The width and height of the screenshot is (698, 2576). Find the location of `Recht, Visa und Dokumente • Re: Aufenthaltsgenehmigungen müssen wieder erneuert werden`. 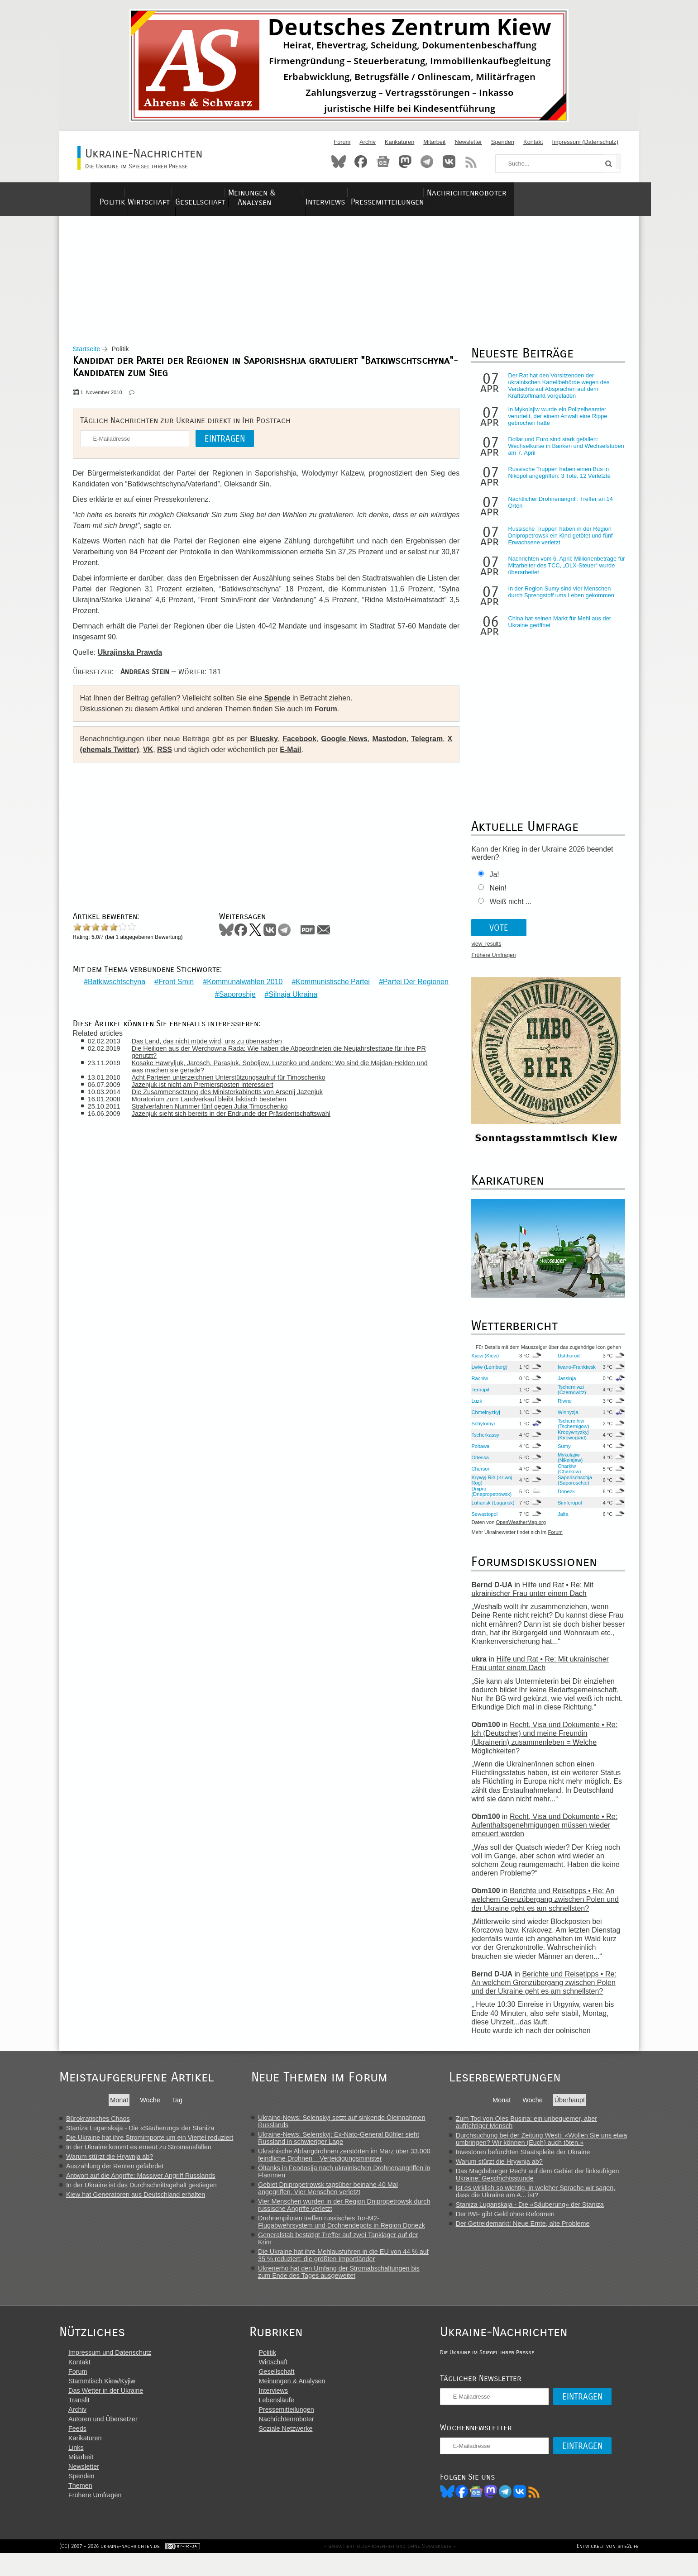

Recht, Visa und Dokumente • Re: Aufenthaltsgenehmigungen müssen wieder erneuert werden is located at coordinates (542, 1832).